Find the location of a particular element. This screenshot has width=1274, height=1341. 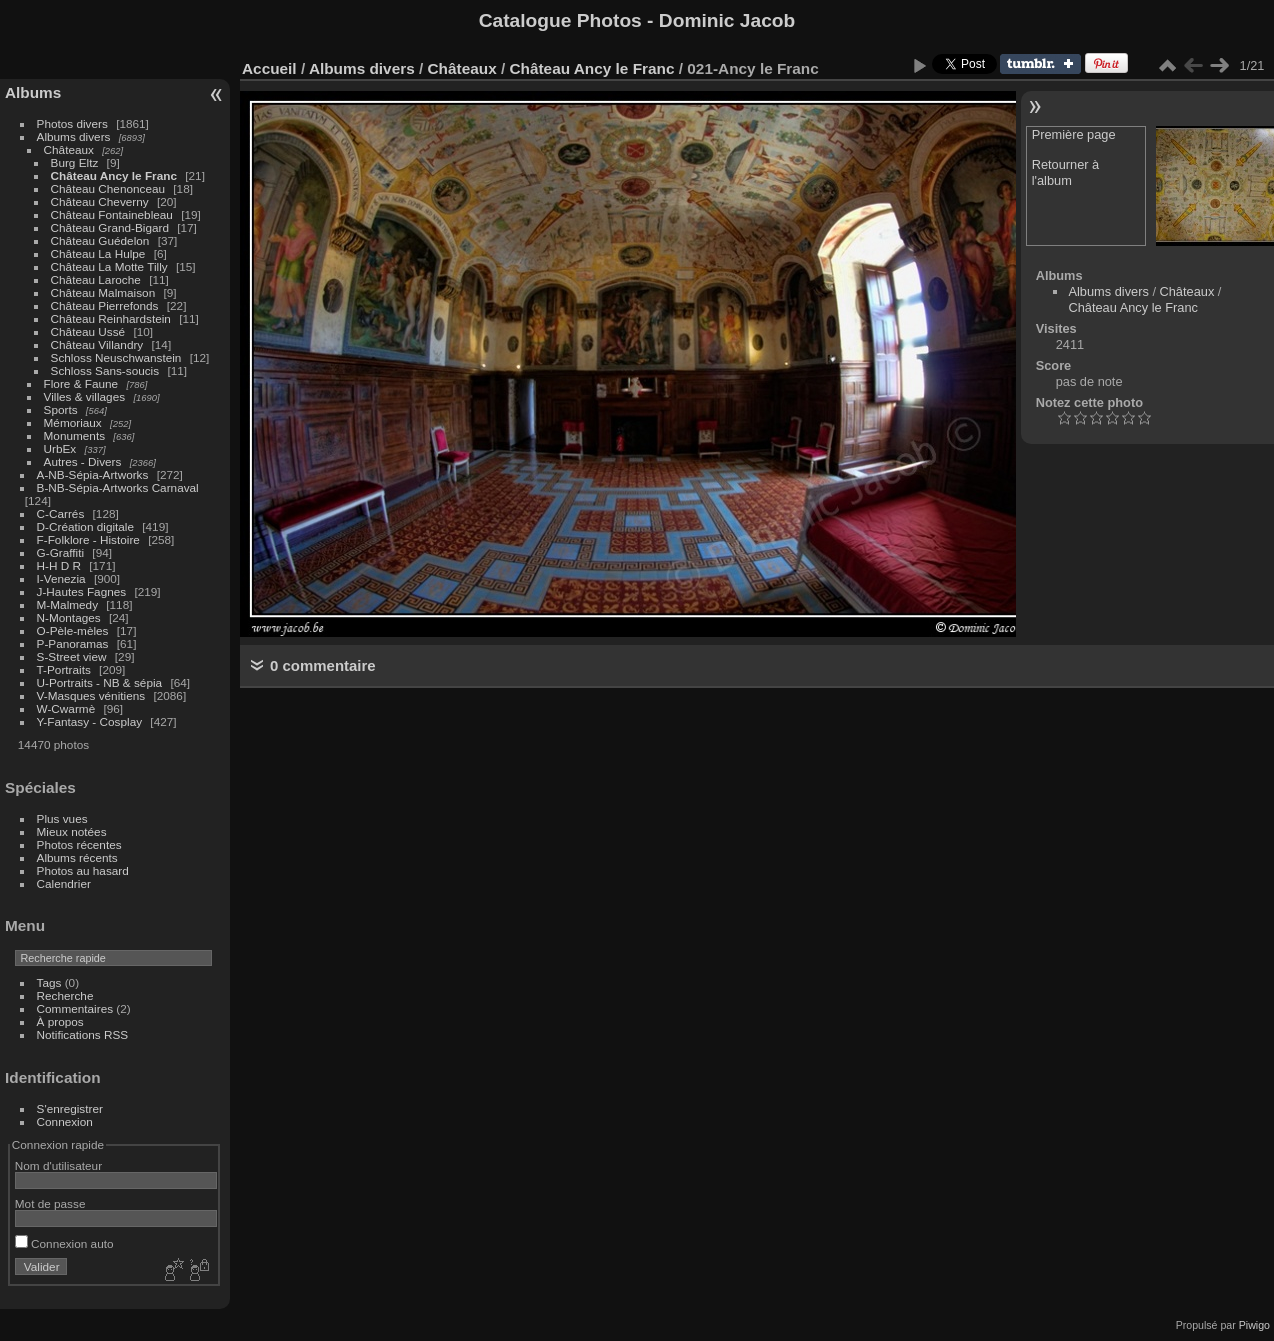

Château Cheverny is located at coordinates (100, 201).